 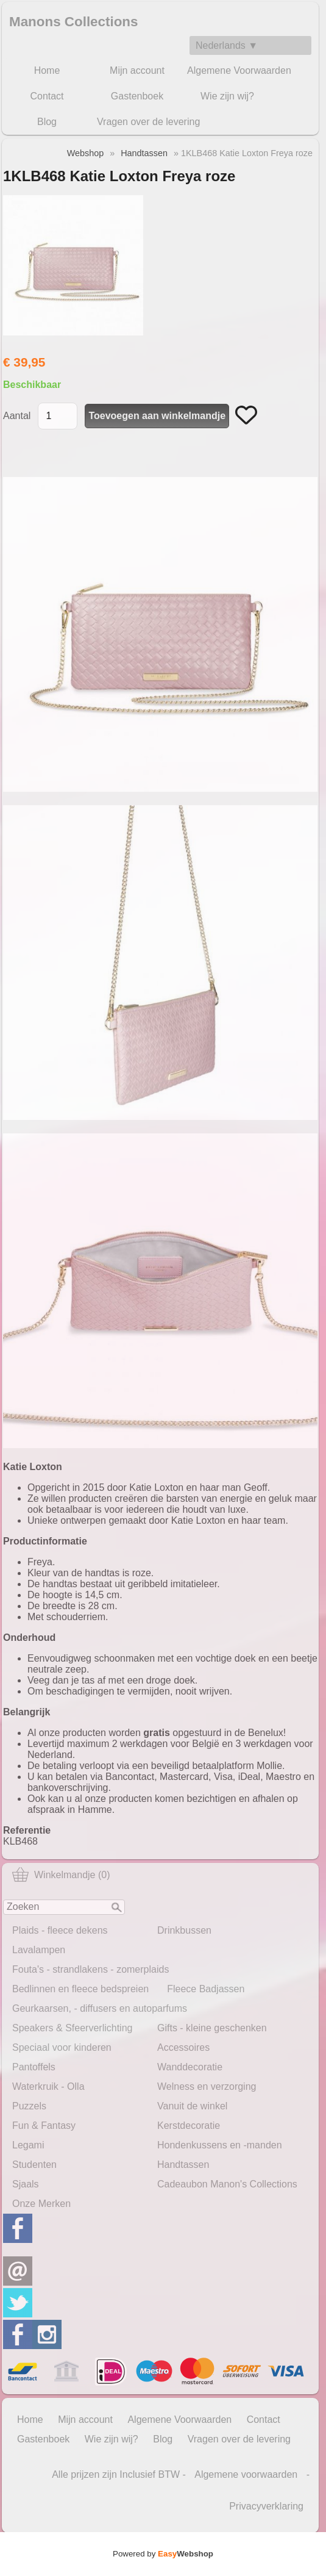 I want to click on Contact, so click(x=46, y=96).